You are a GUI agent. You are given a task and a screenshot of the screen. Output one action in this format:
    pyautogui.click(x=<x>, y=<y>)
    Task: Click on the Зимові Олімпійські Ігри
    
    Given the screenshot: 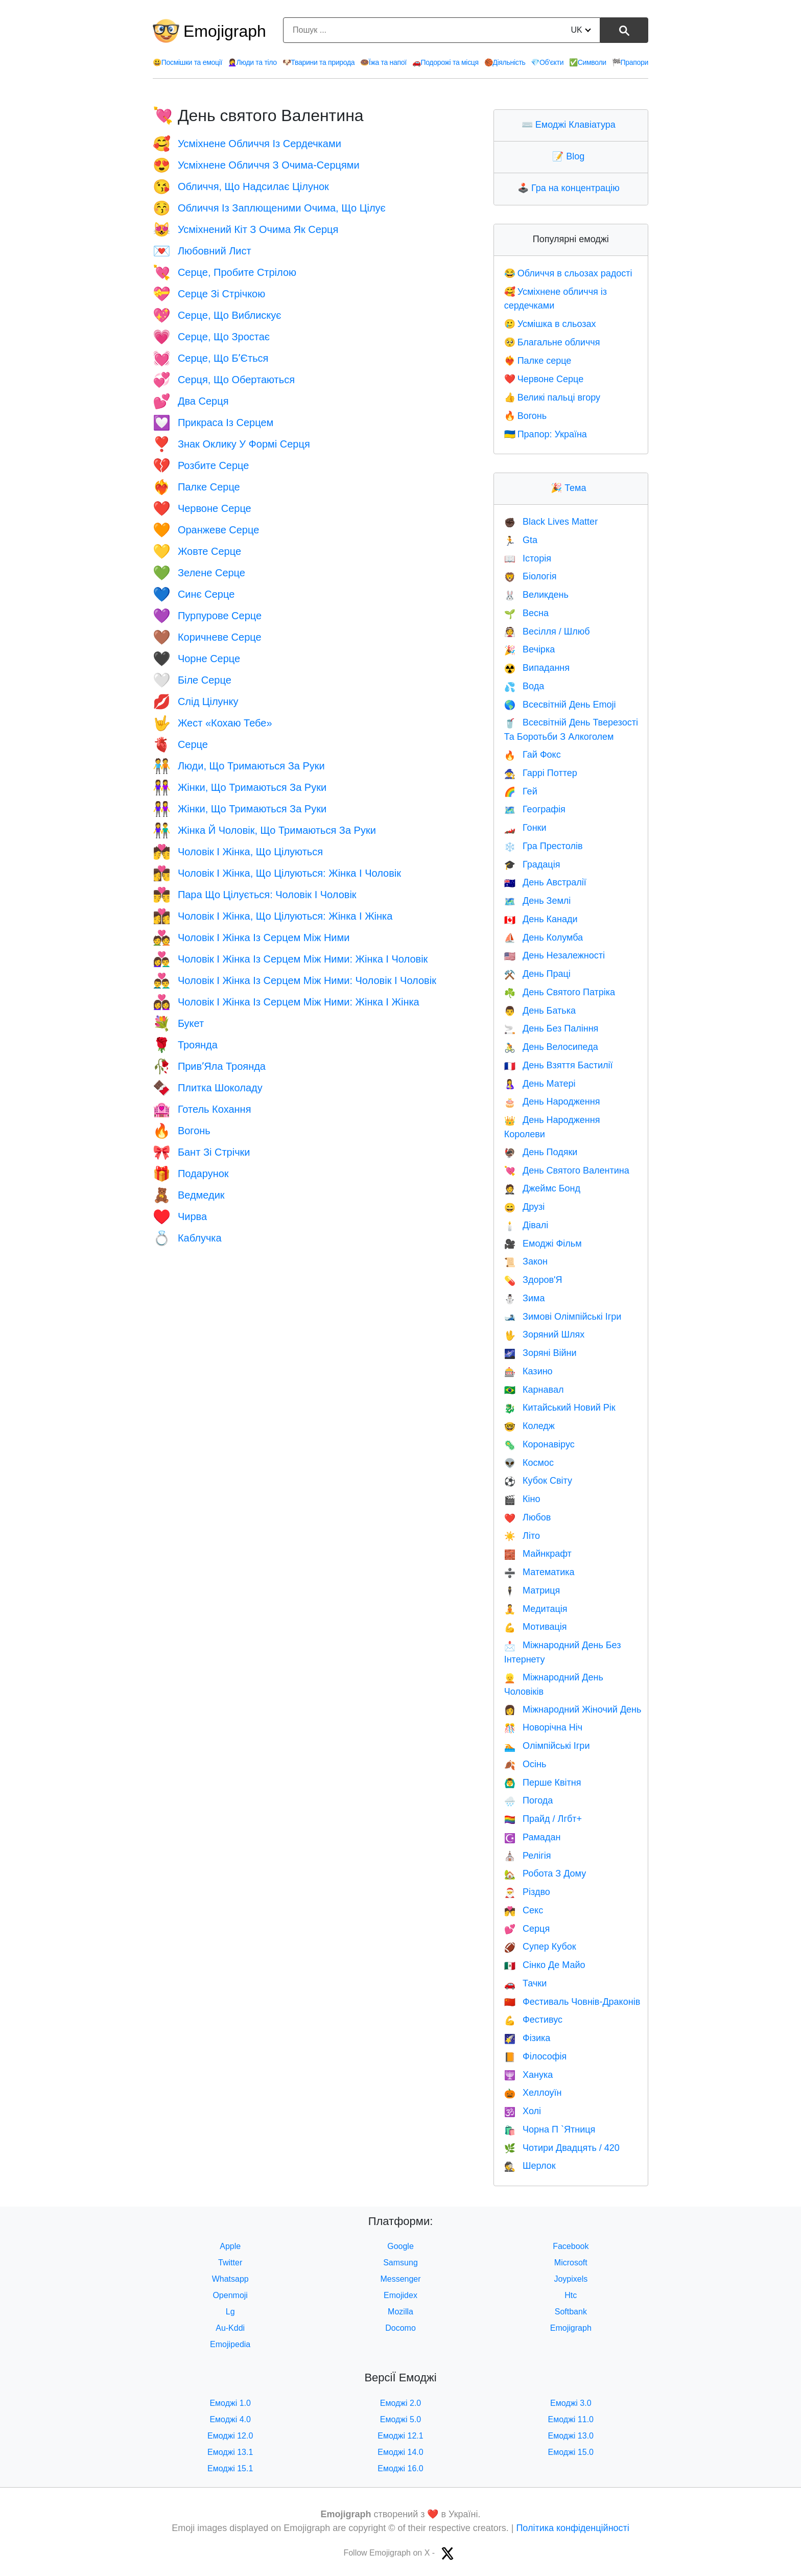 What is the action you would take?
    pyautogui.click(x=563, y=1317)
    